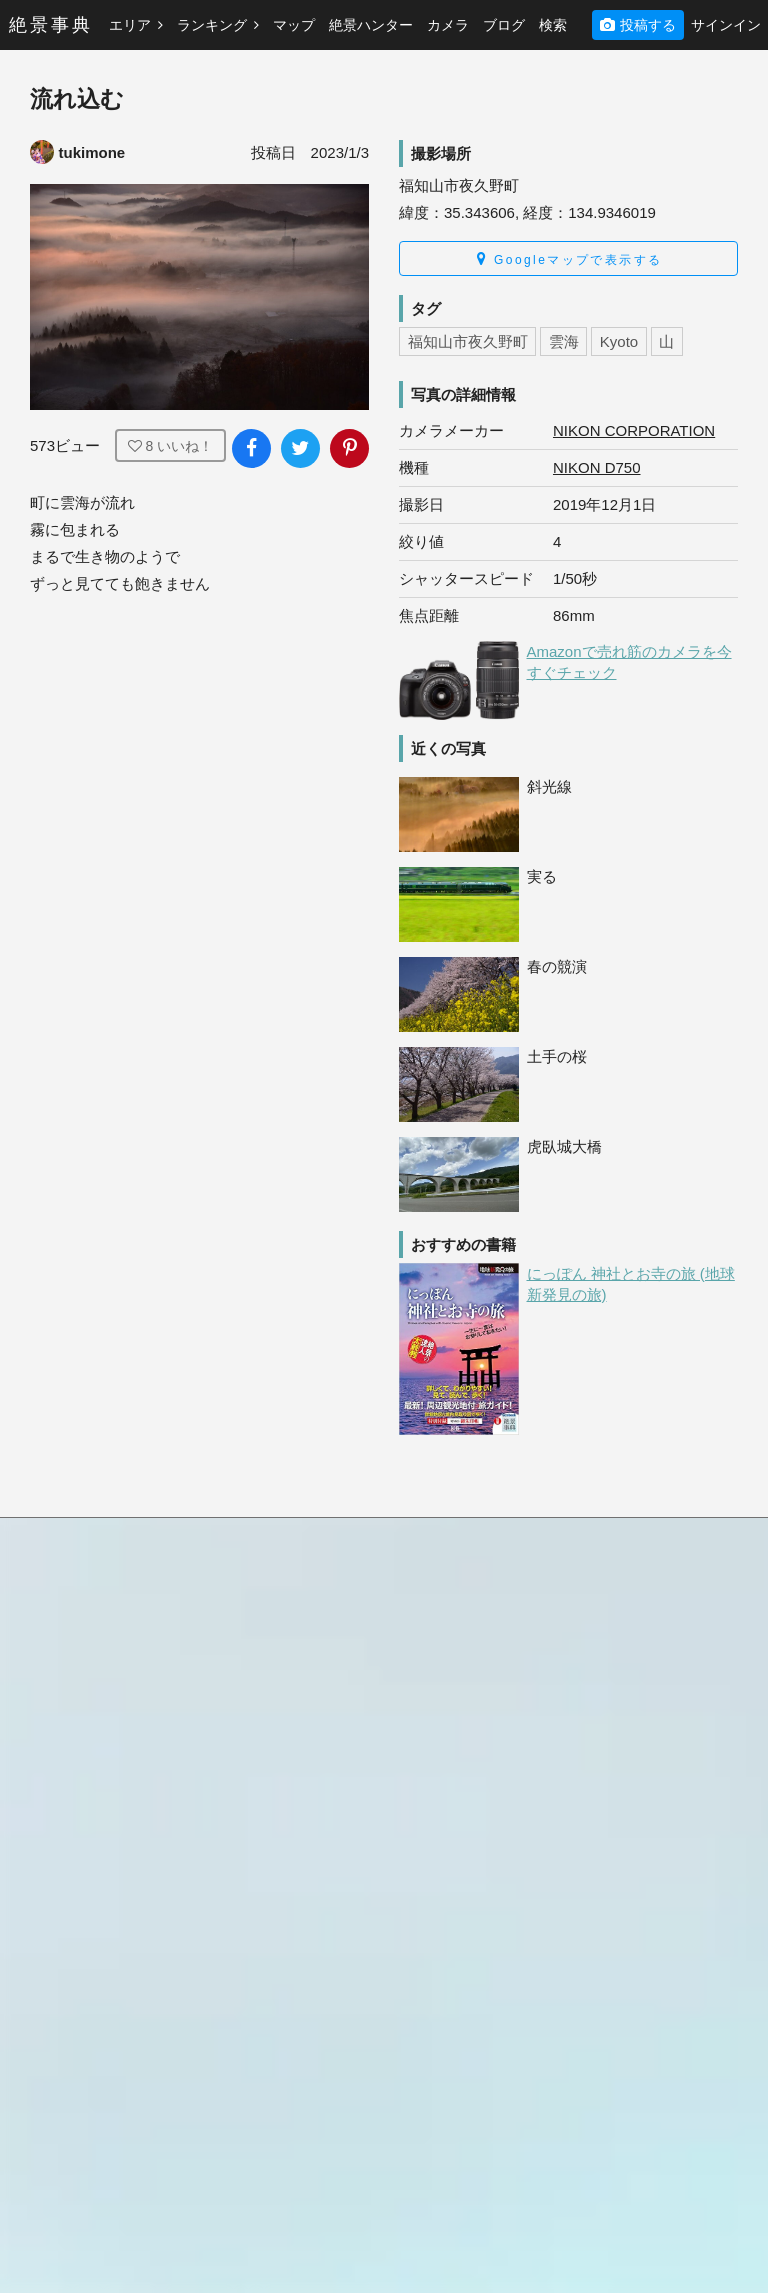 This screenshot has width=768, height=2293. I want to click on 絶景ハンターとは？, so click(641, 1614).